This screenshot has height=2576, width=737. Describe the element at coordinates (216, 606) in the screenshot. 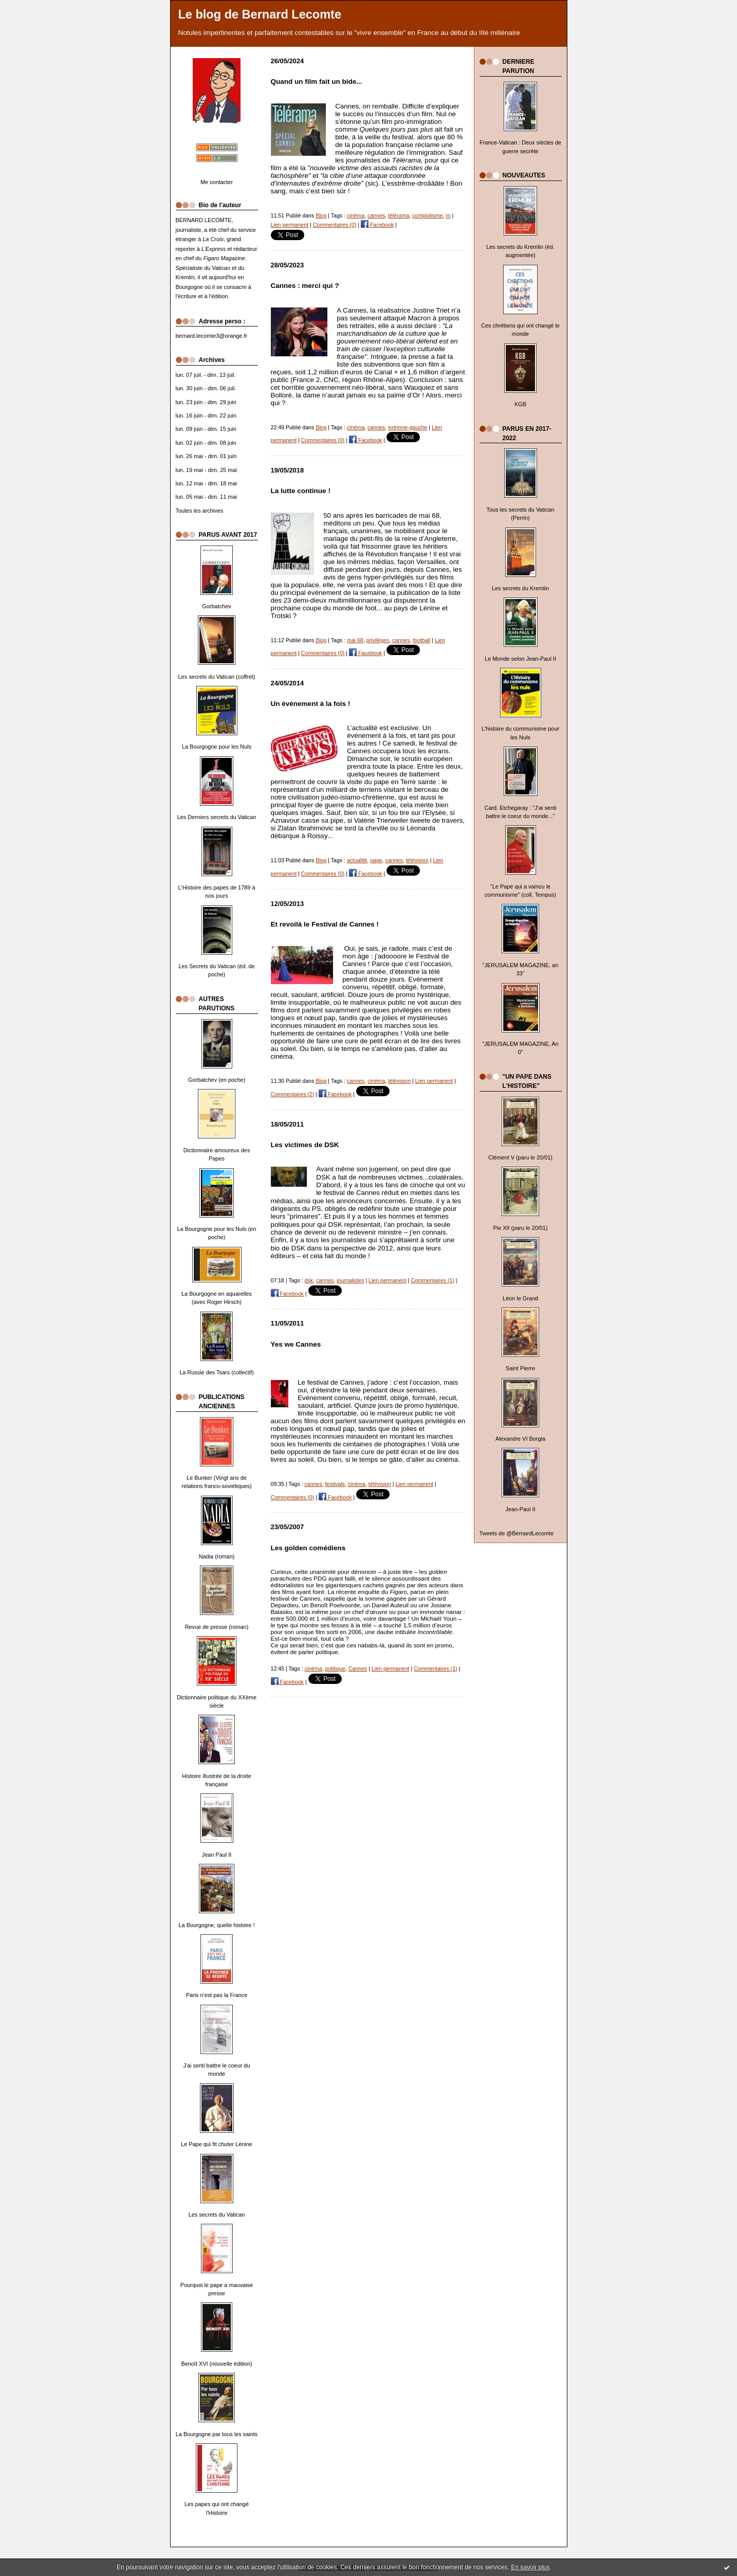

I see `Gorbatchev` at that location.